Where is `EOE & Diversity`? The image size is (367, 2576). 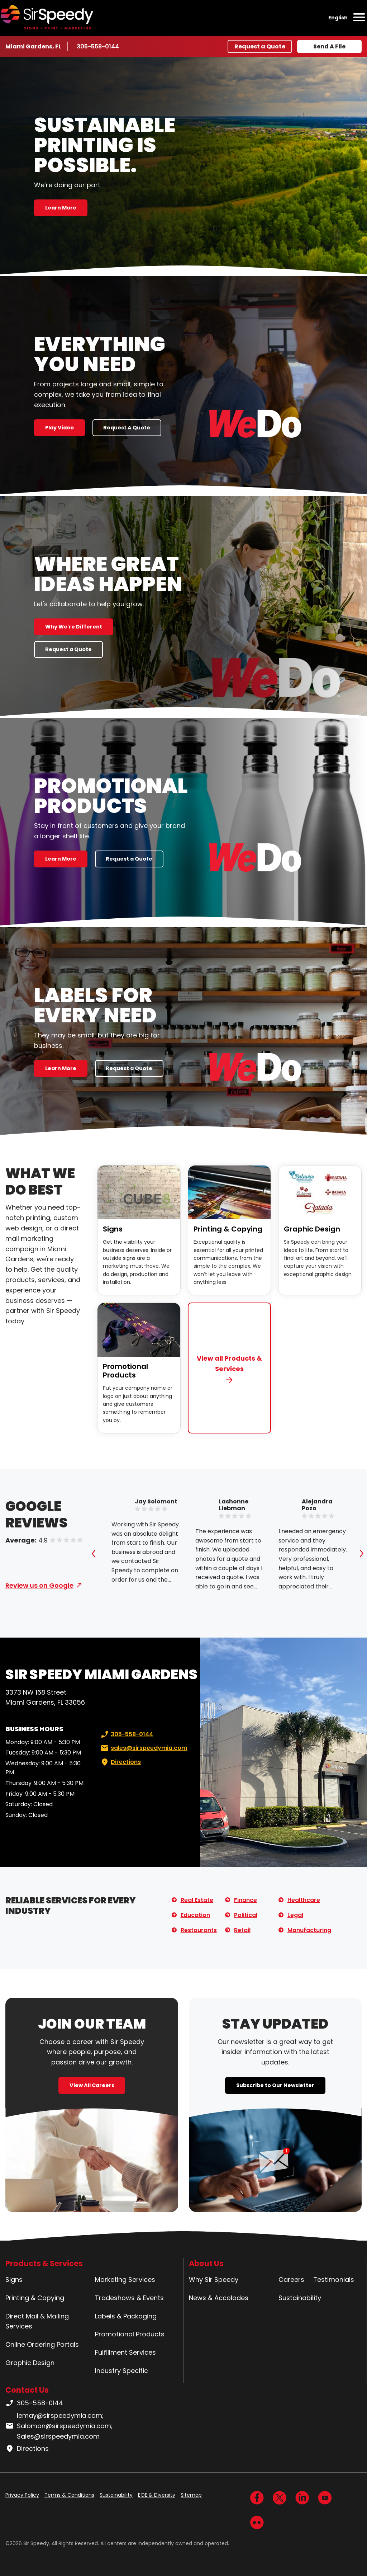 EOE & Diversity is located at coordinates (156, 2495).